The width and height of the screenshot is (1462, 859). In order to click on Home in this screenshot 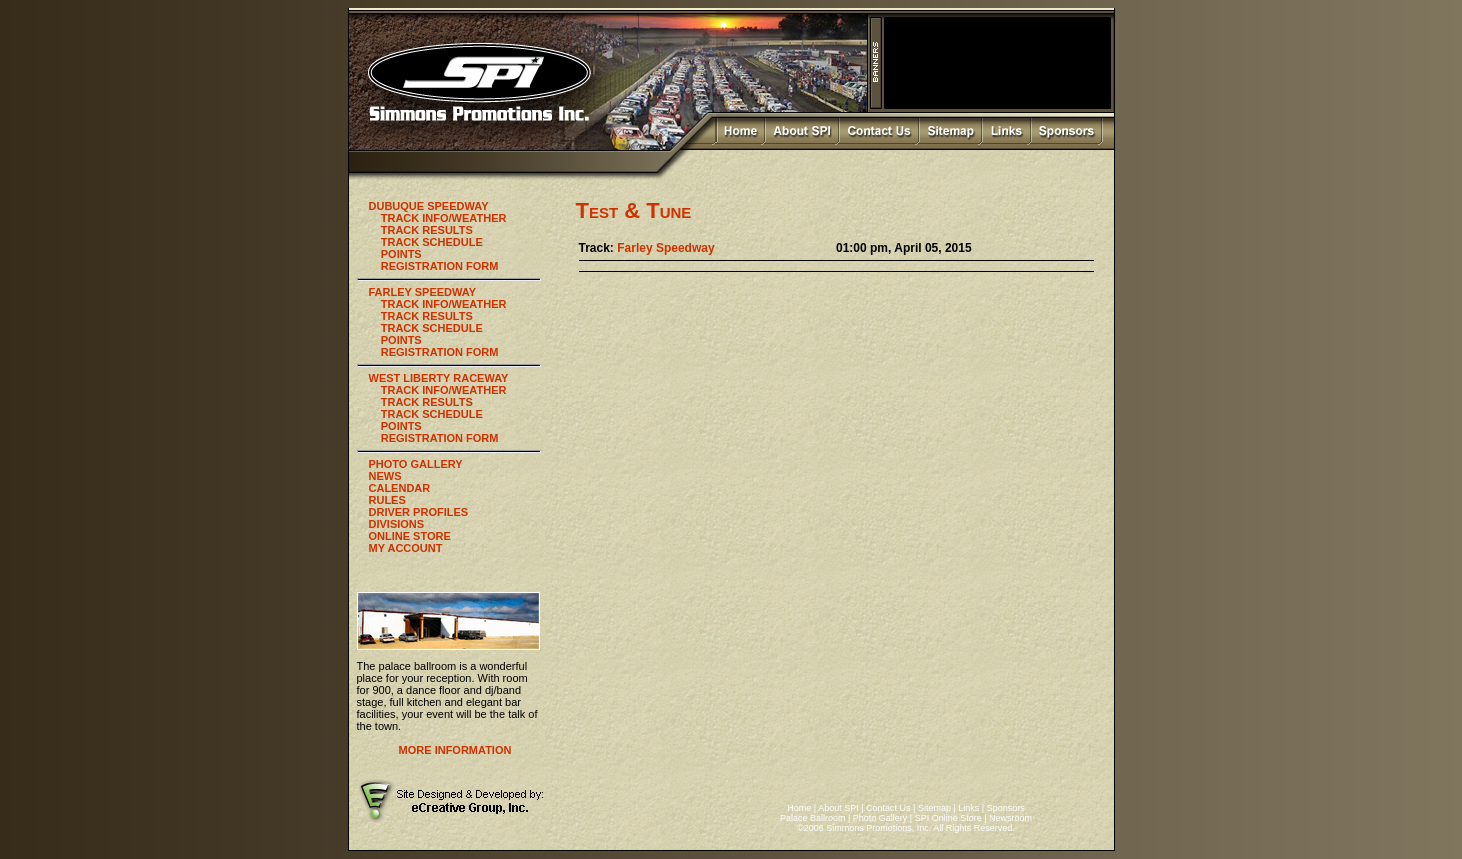, I will do `click(799, 808)`.